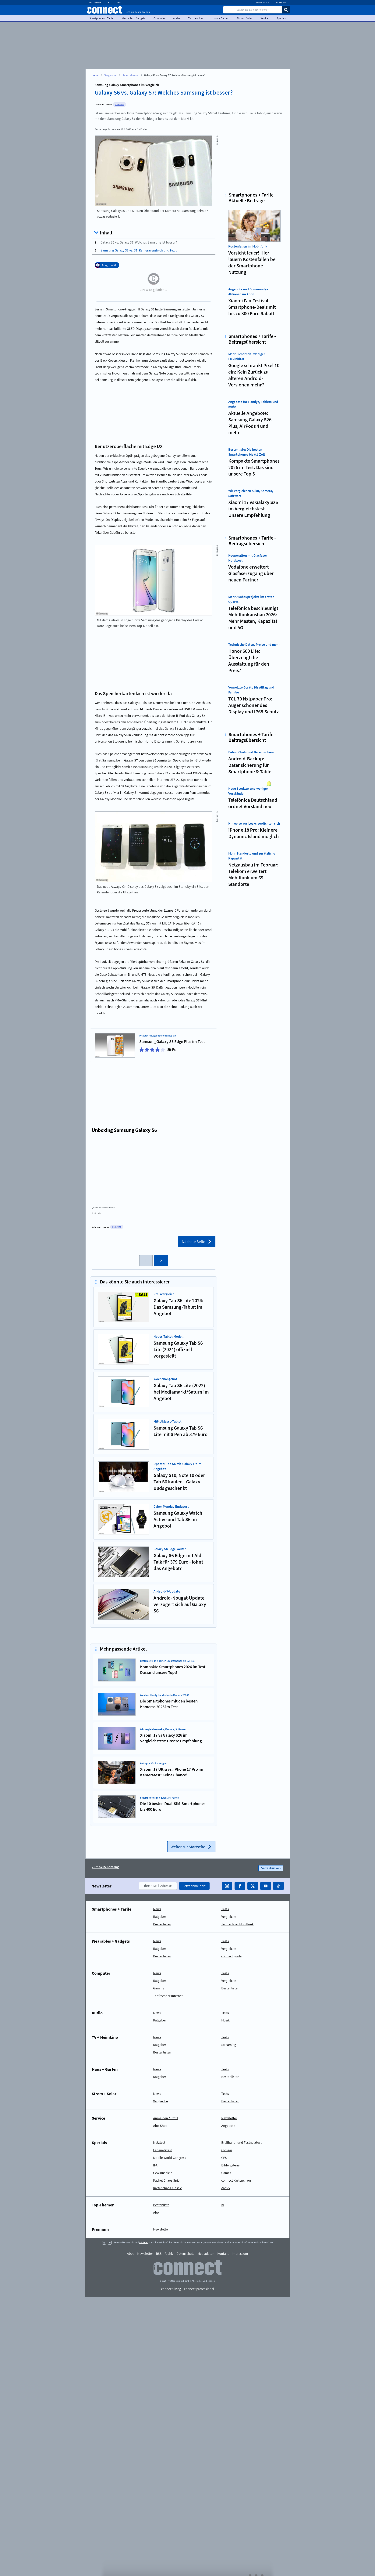  What do you see at coordinates (100, 2229) in the screenshot?
I see `Premium` at bounding box center [100, 2229].